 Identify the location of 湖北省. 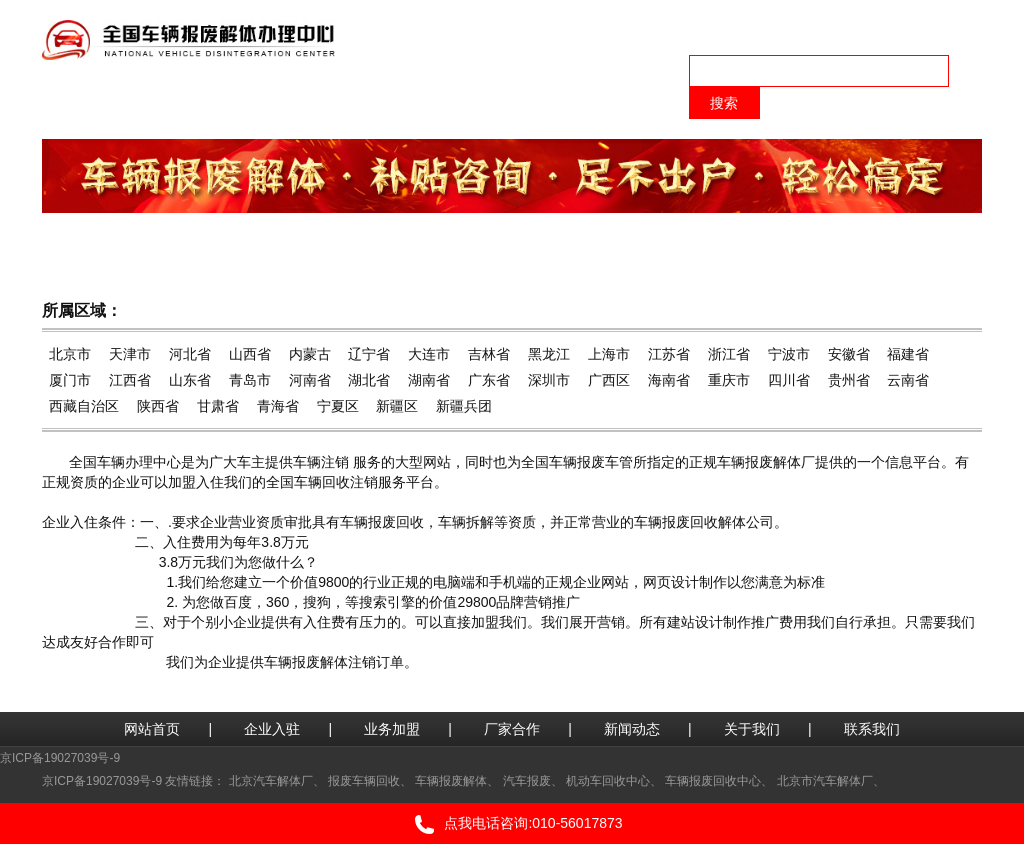
(369, 380).